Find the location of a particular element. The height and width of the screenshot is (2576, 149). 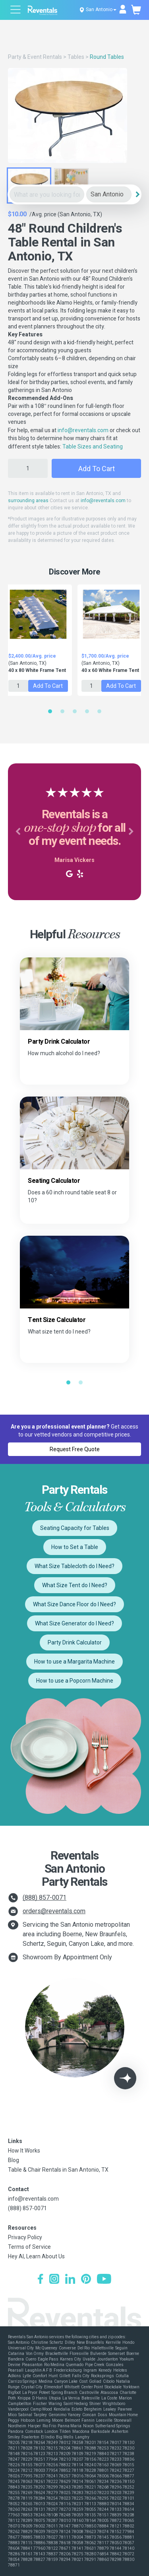

[Pinterest] is located at coordinates (86, 2280).